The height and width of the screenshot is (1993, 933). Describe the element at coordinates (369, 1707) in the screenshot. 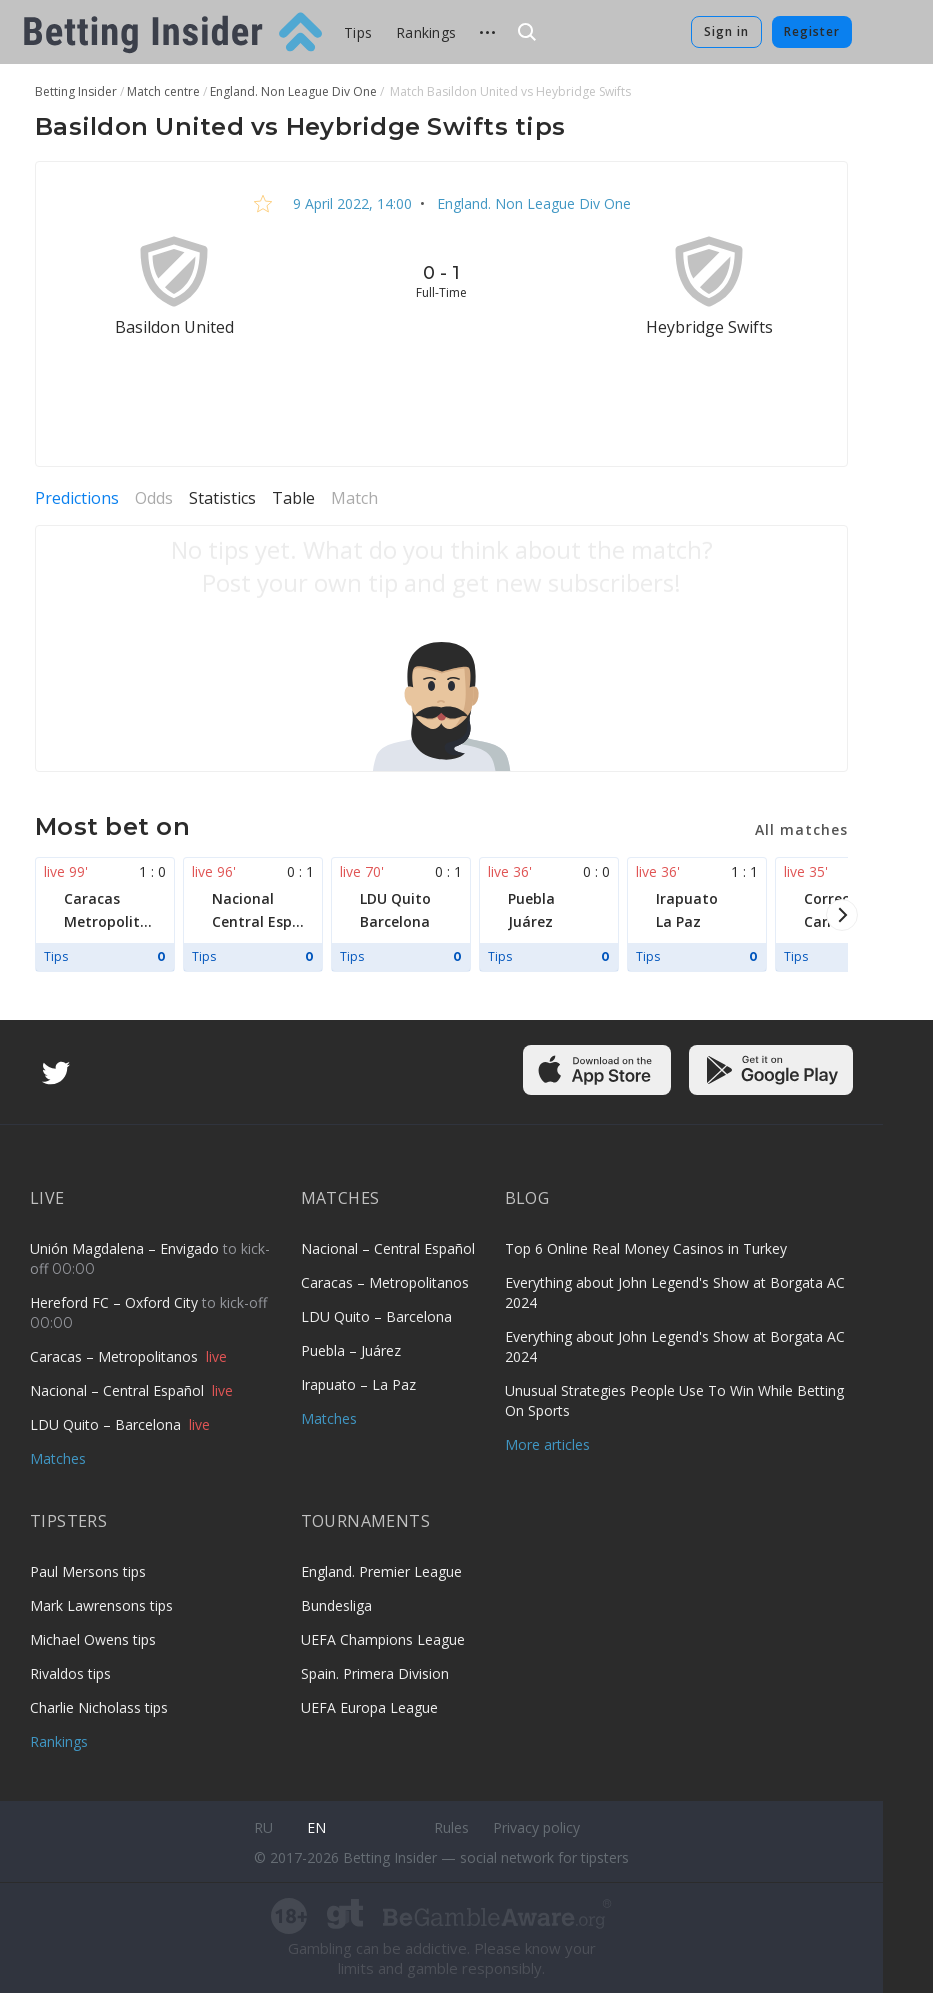

I see `UEFA Europa League` at that location.